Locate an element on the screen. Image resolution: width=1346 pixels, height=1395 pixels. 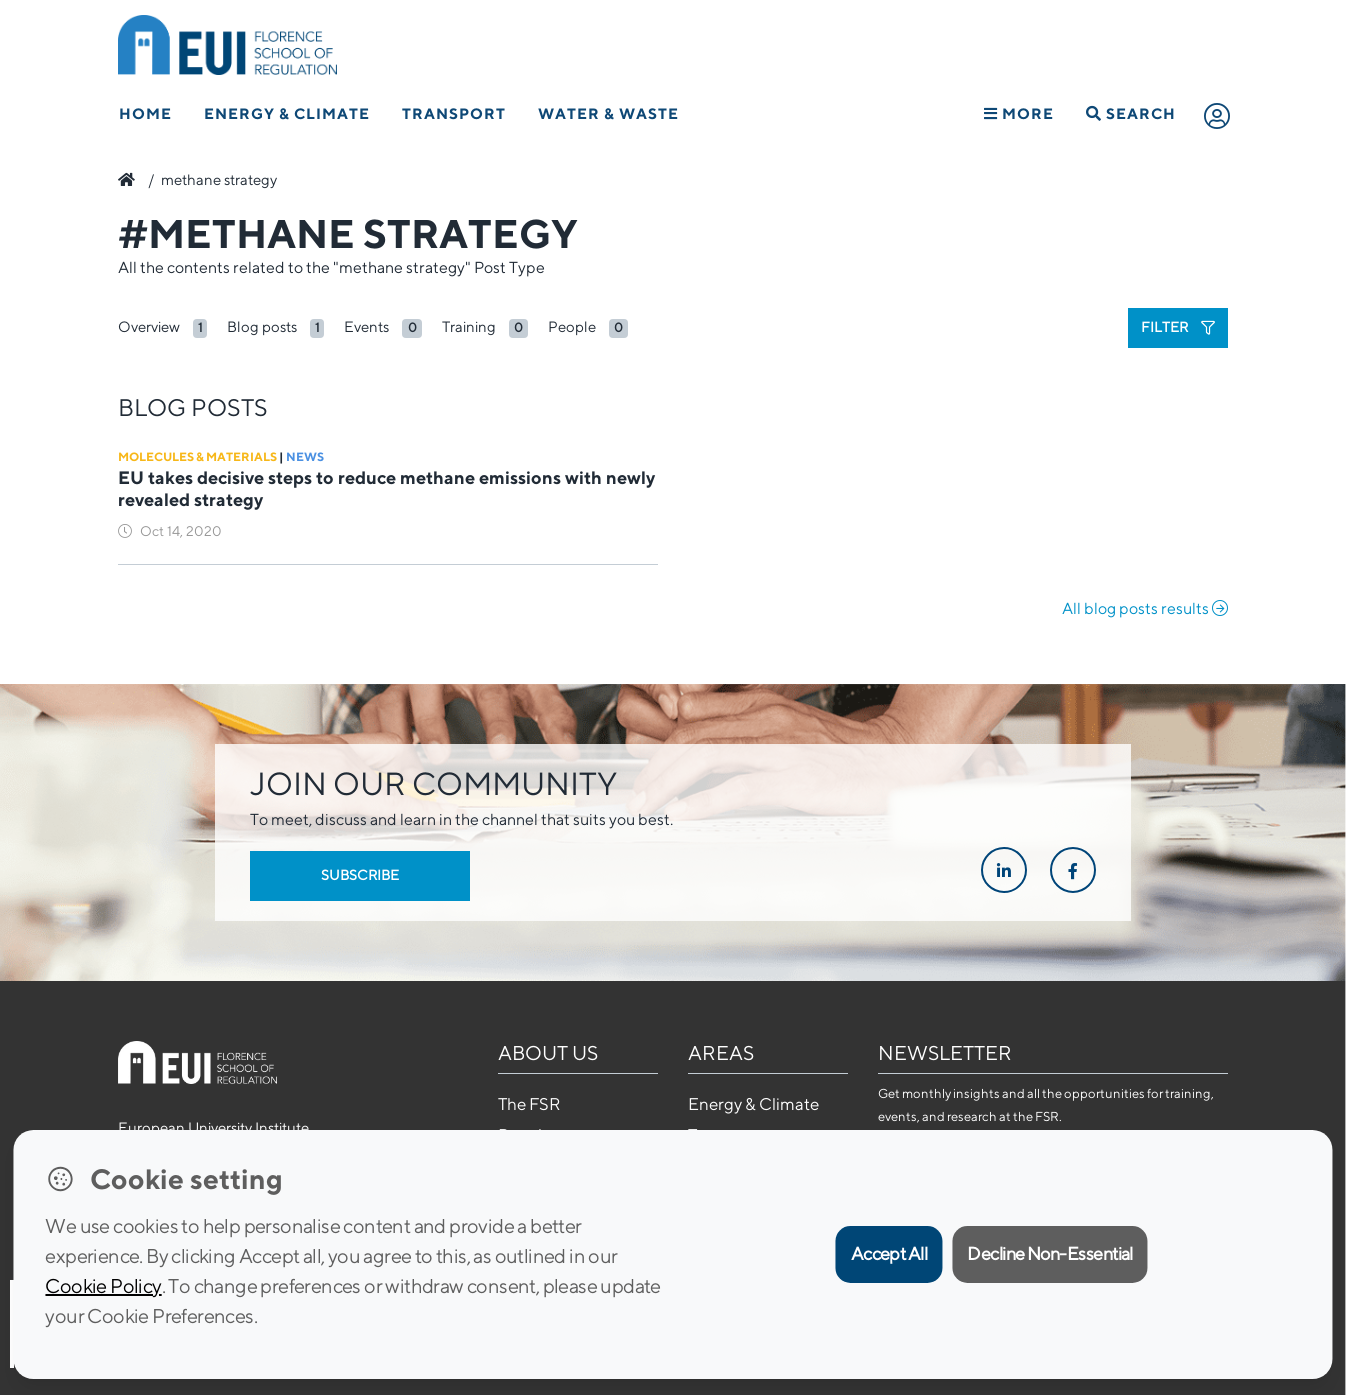
Accept All is located at coordinates (889, 1253).